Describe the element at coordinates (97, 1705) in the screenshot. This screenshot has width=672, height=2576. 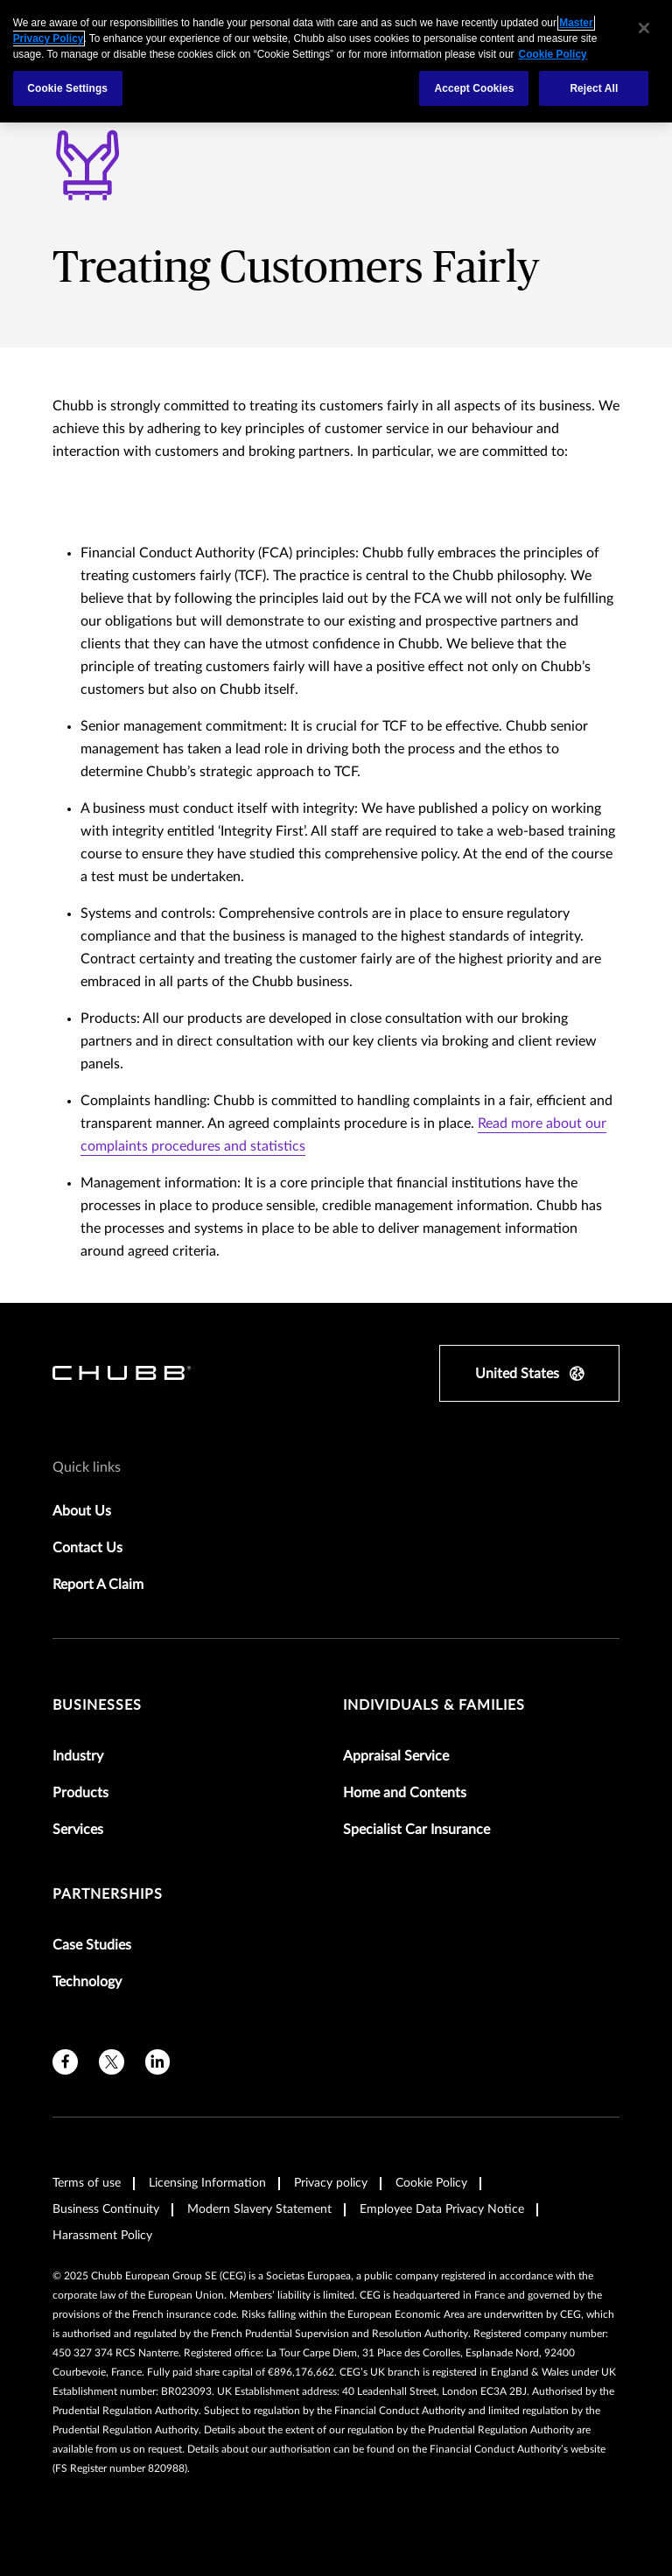
I see `Businesses` at that location.